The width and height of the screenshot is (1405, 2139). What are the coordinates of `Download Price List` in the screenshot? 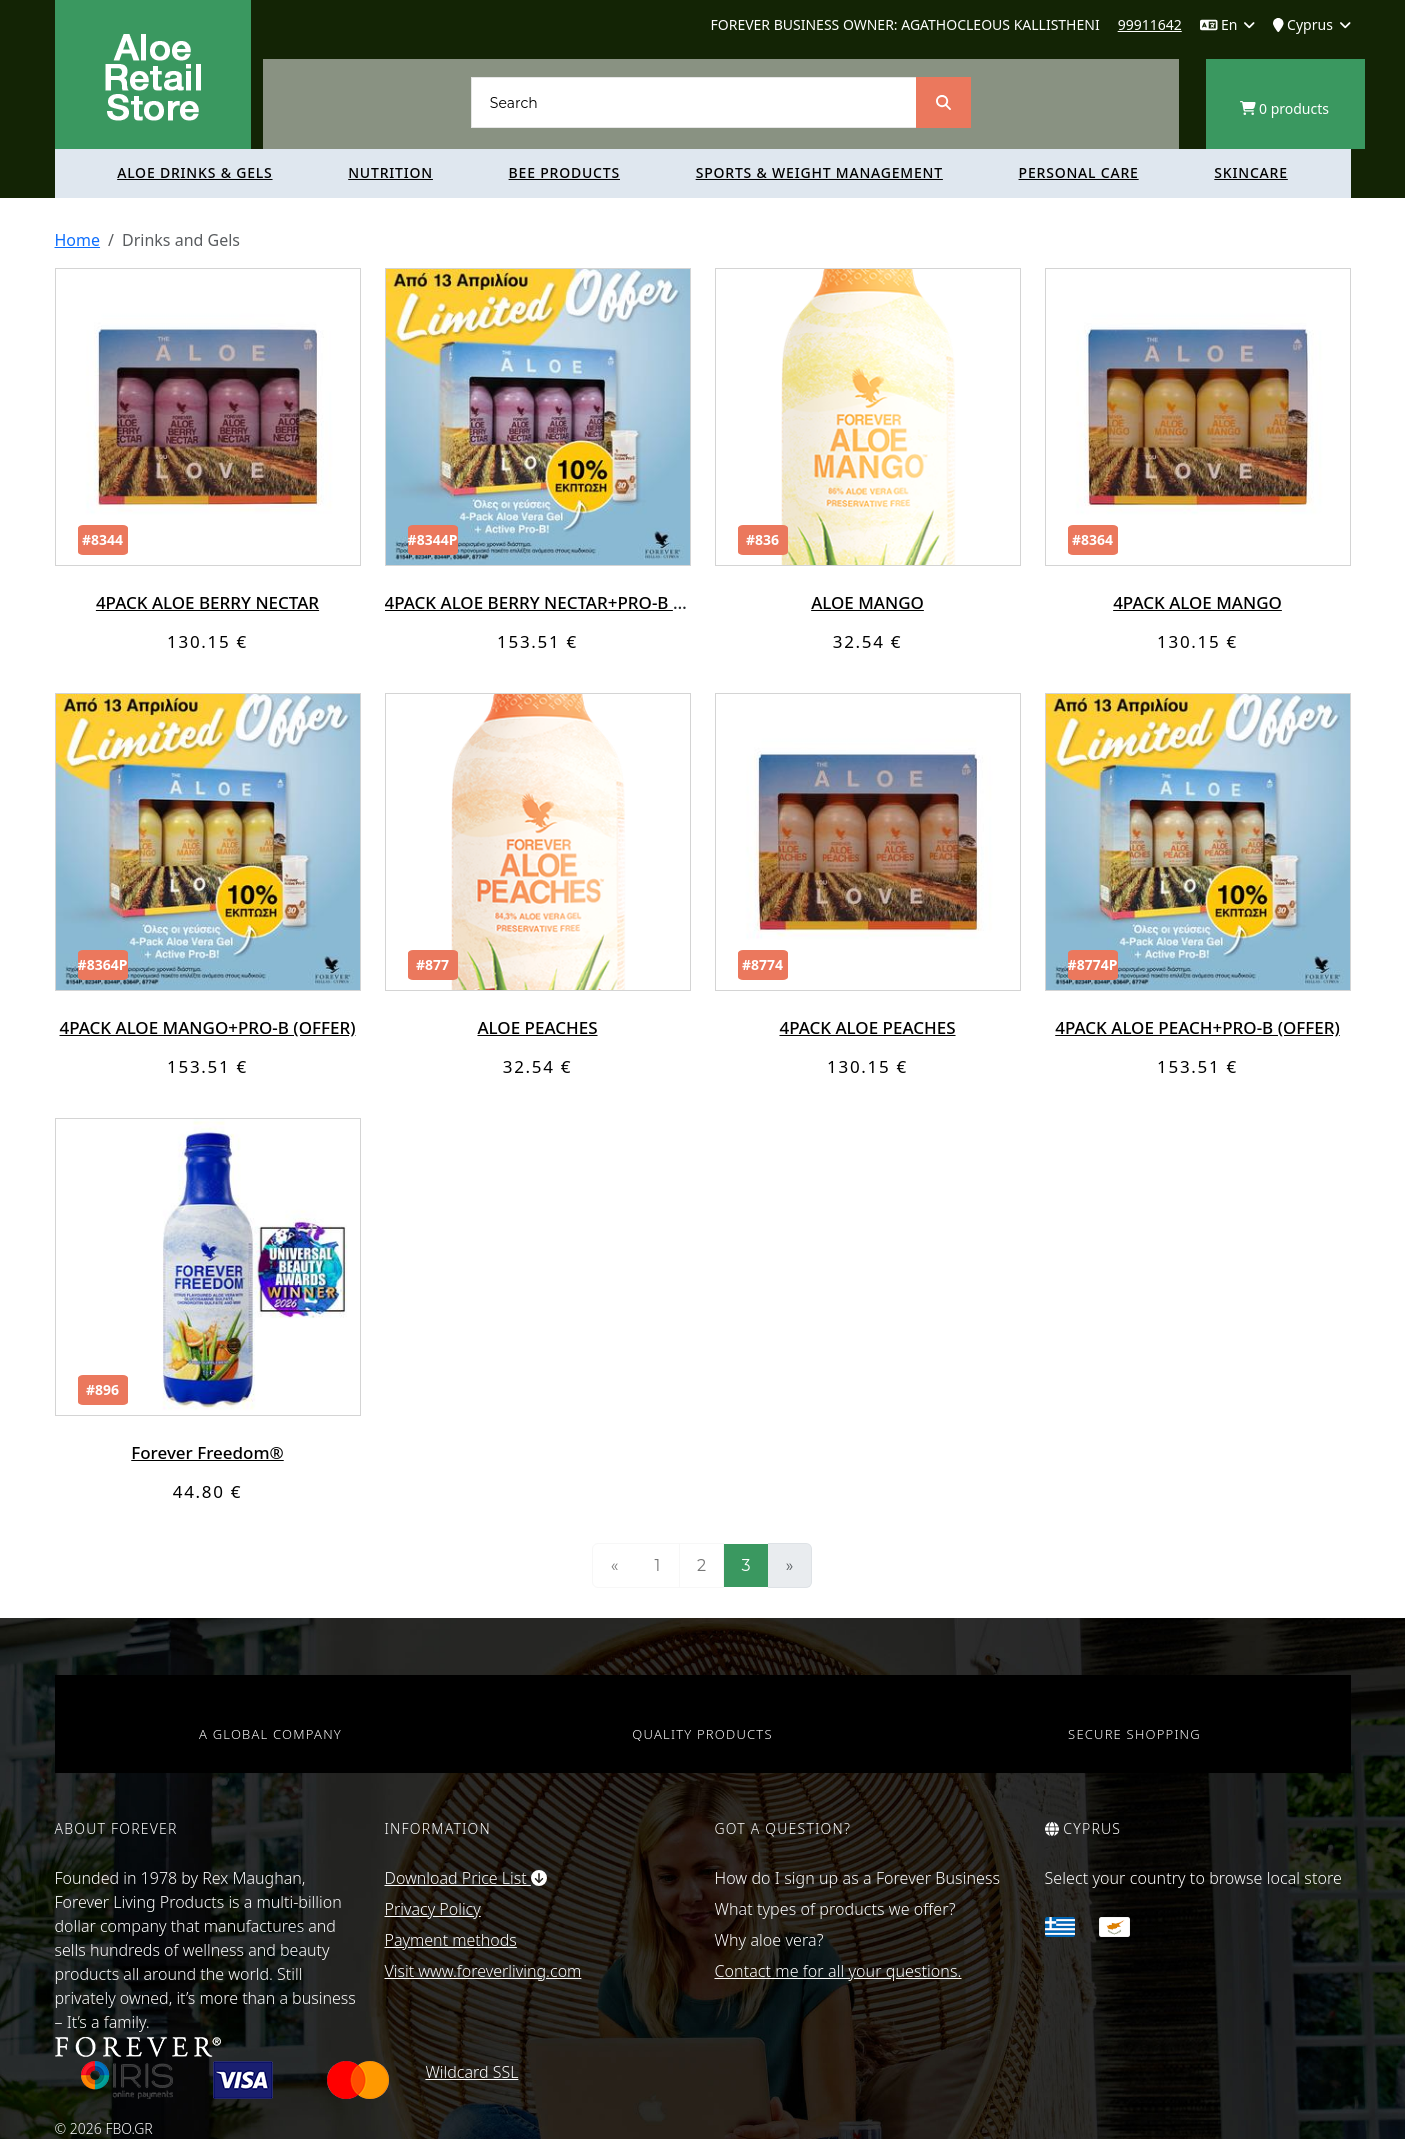 It's located at (466, 1878).